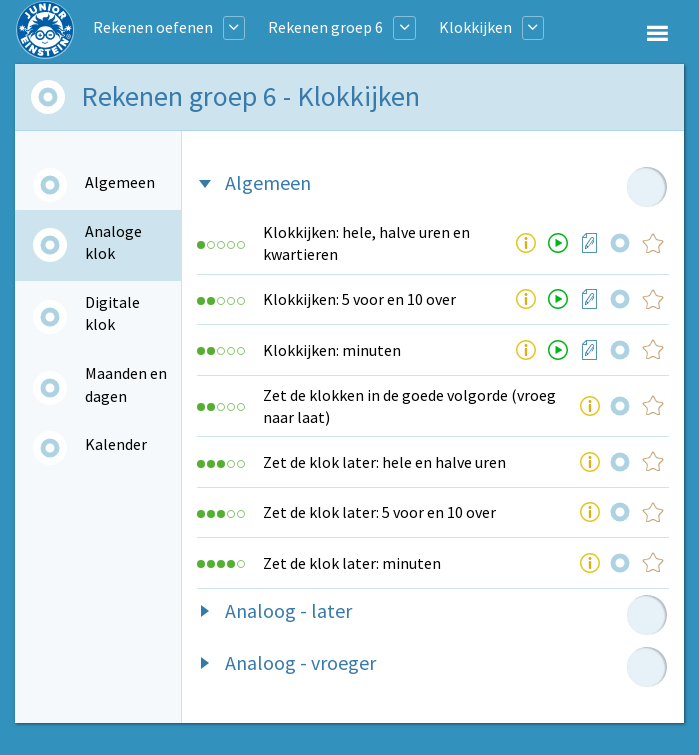 The image size is (699, 755). I want to click on Analoge klok, so click(113, 242).